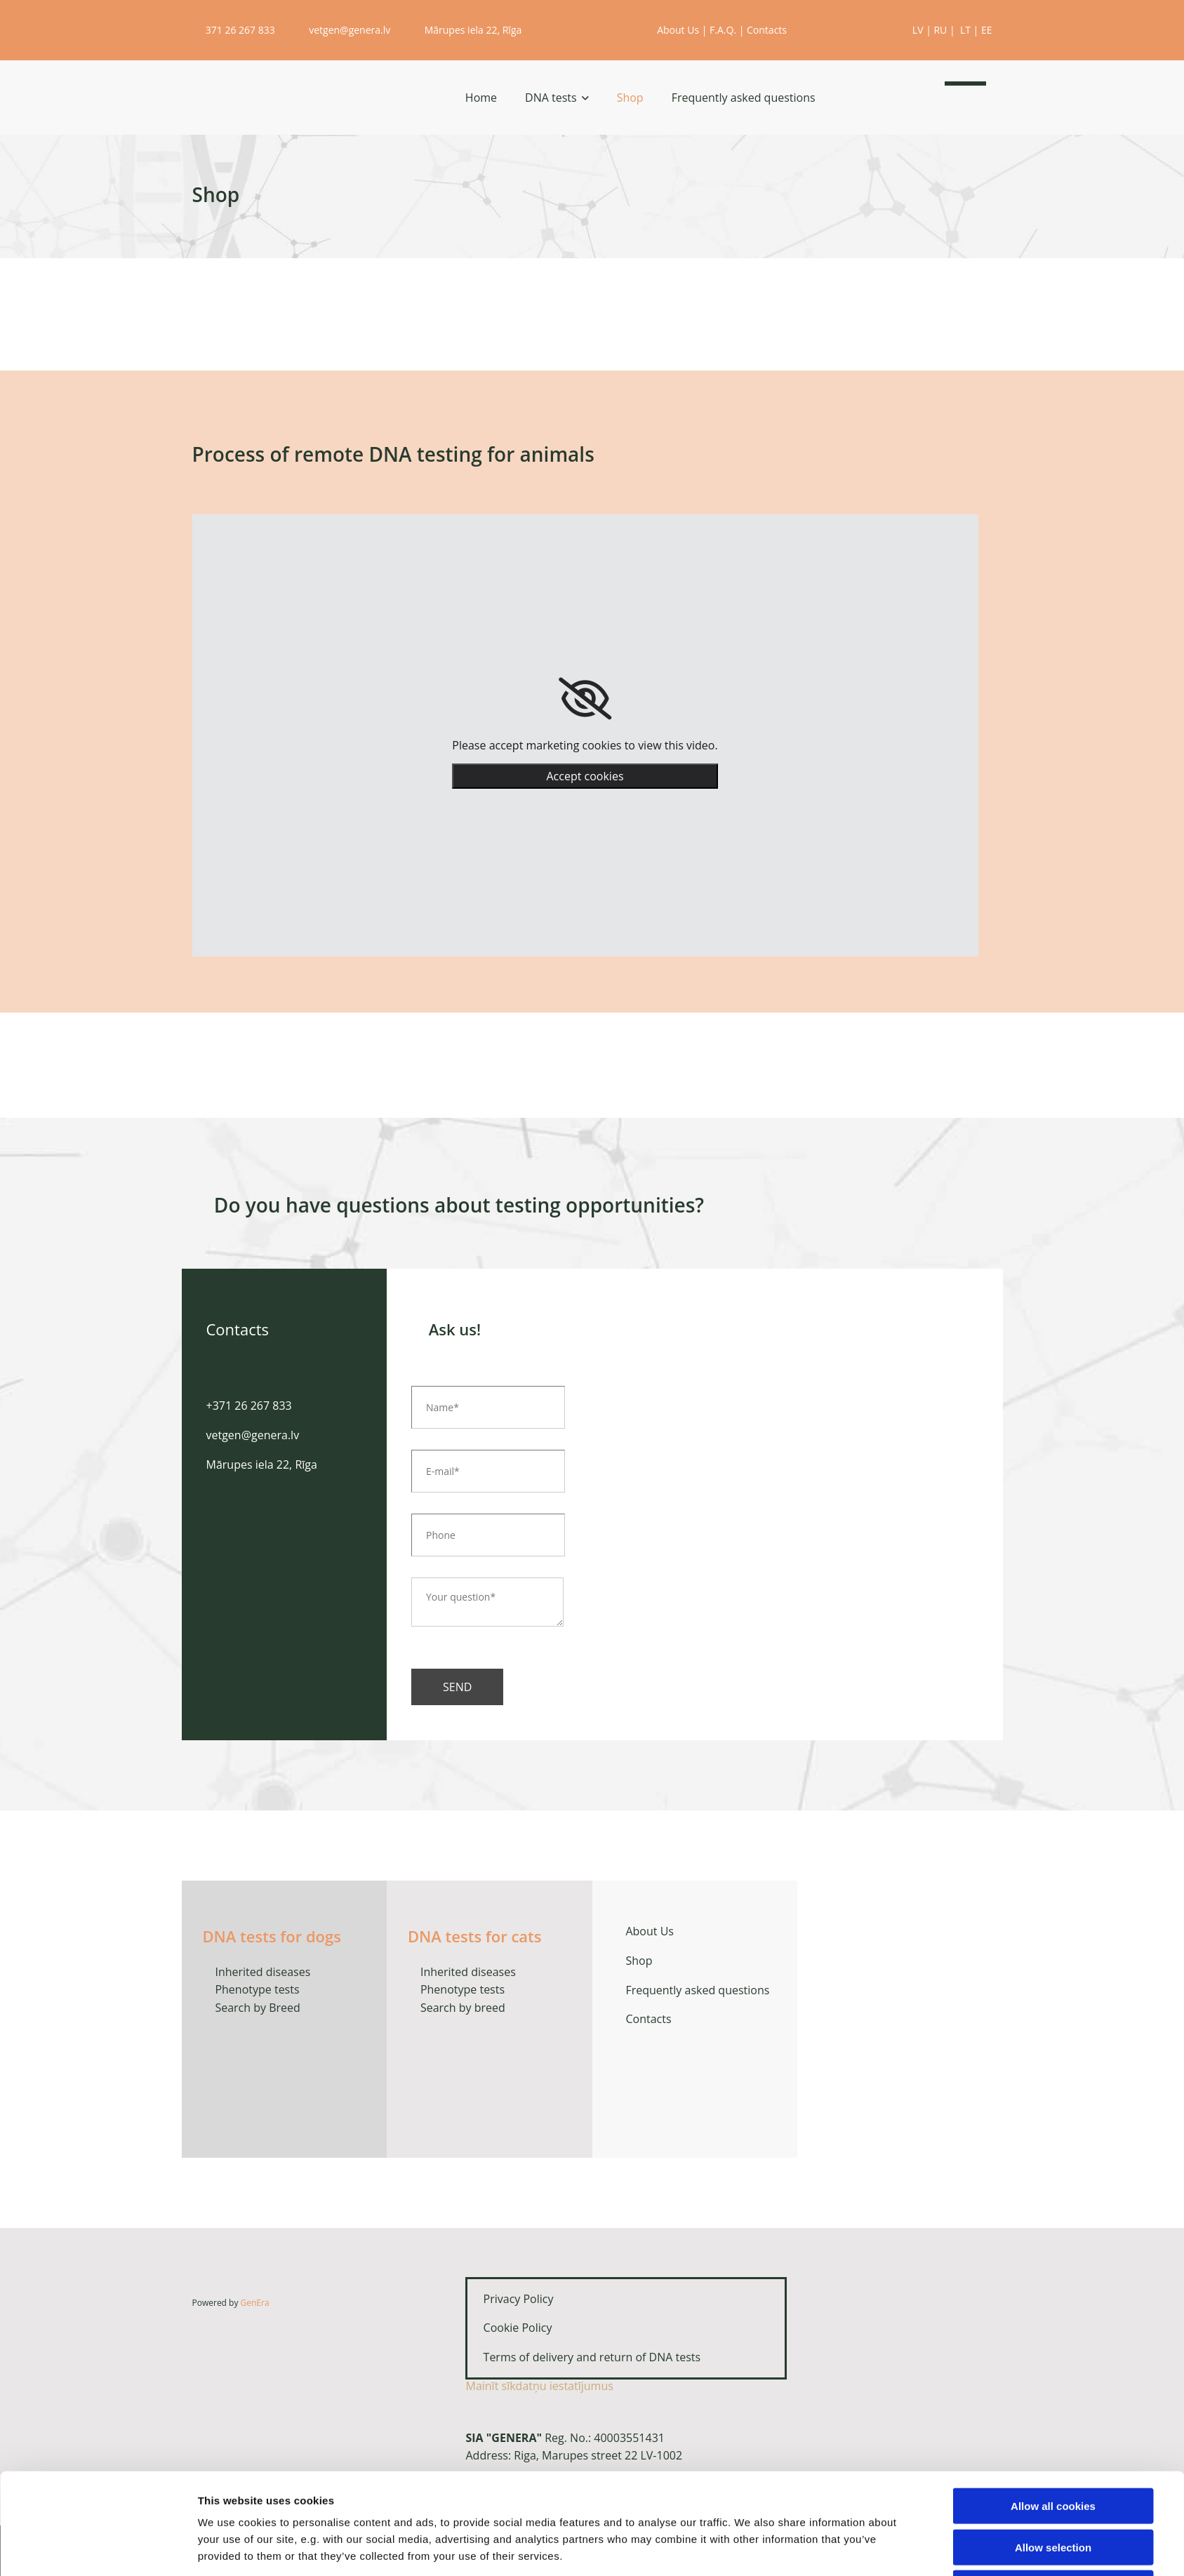 The height and width of the screenshot is (2576, 1184). Describe the element at coordinates (744, 97) in the screenshot. I see `Frequently asked questions` at that location.